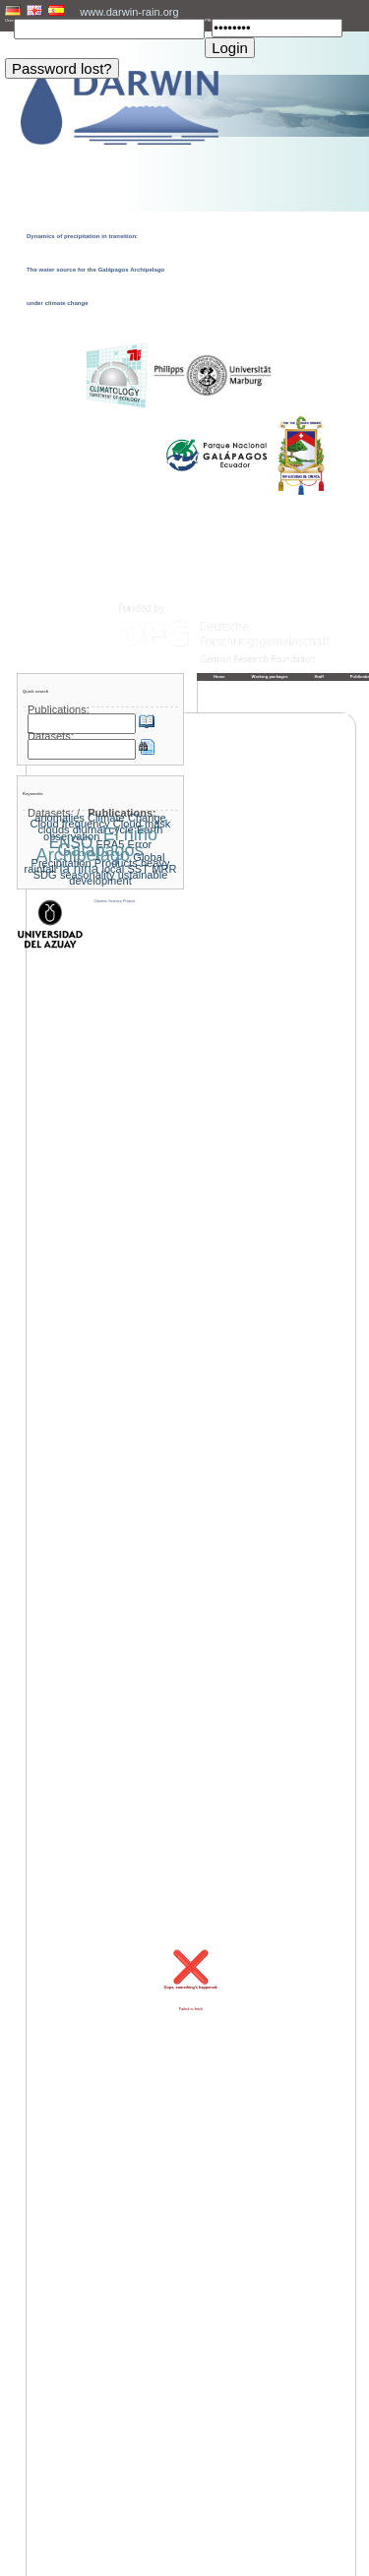  What do you see at coordinates (98, 860) in the screenshot?
I see `Global Precipitation Products` at bounding box center [98, 860].